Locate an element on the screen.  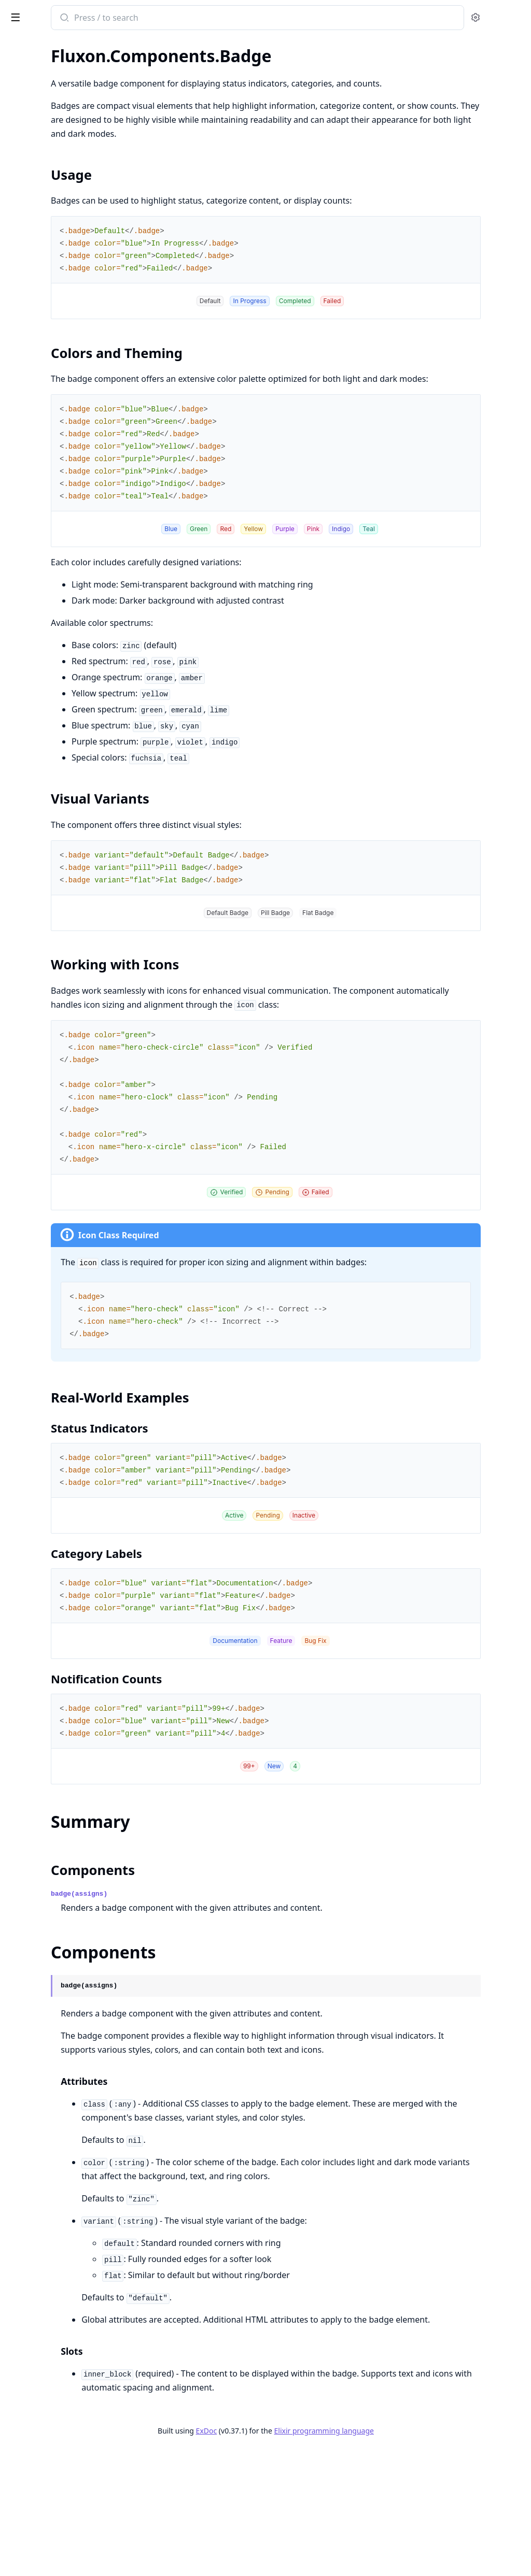
Fluxon.Components.Badge is located at coordinates (55, 131).